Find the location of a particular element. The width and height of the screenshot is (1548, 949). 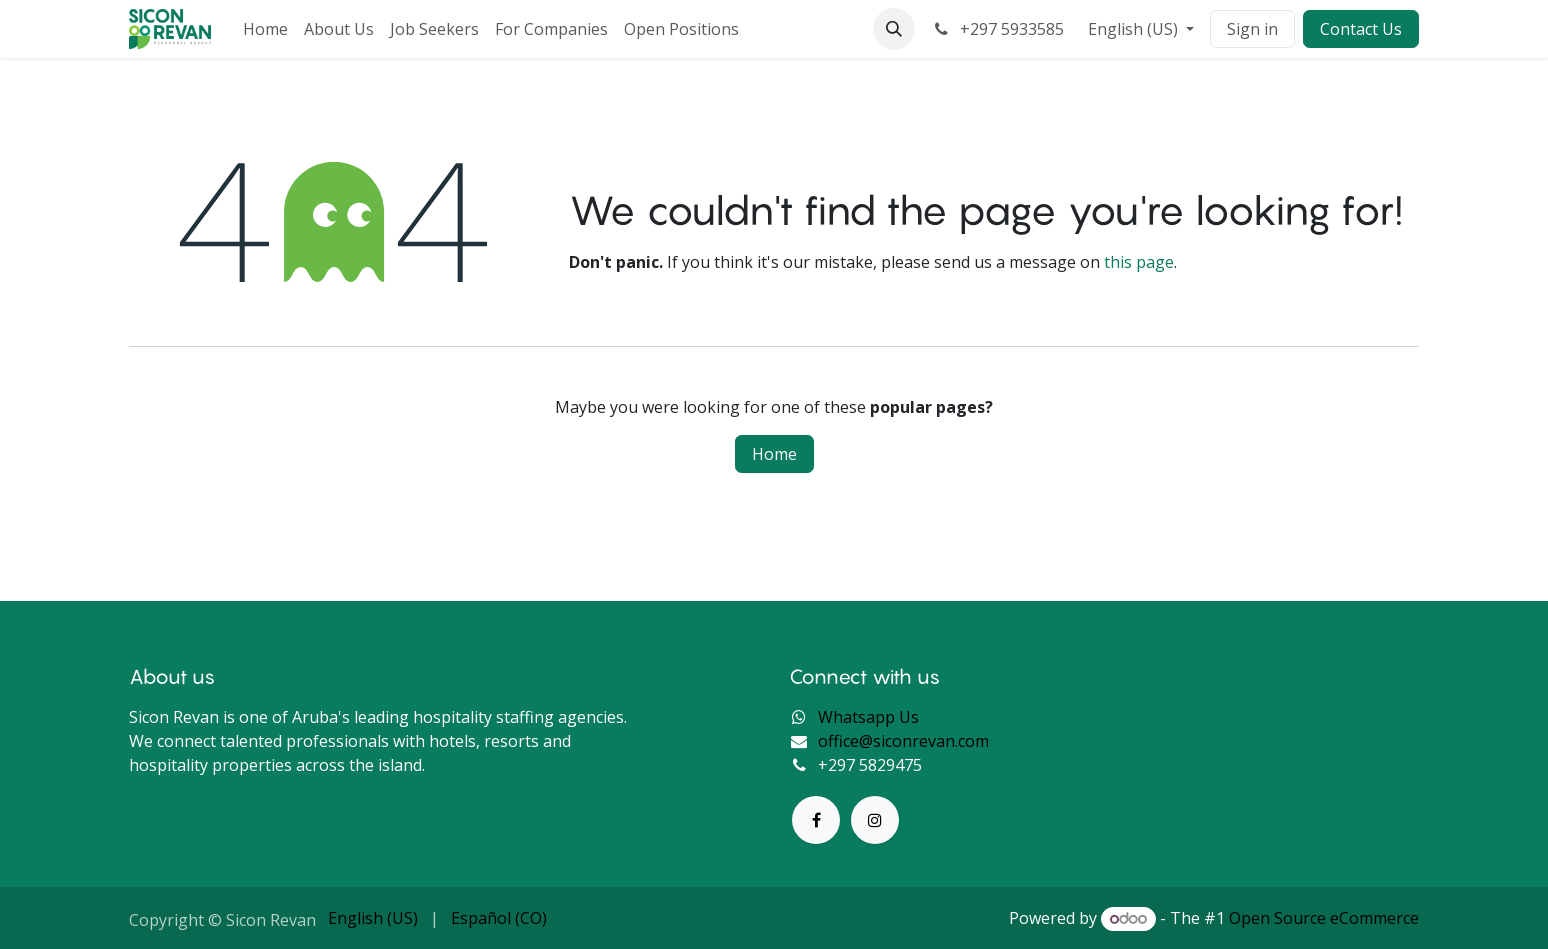

Sign in is located at coordinates (1252, 29).